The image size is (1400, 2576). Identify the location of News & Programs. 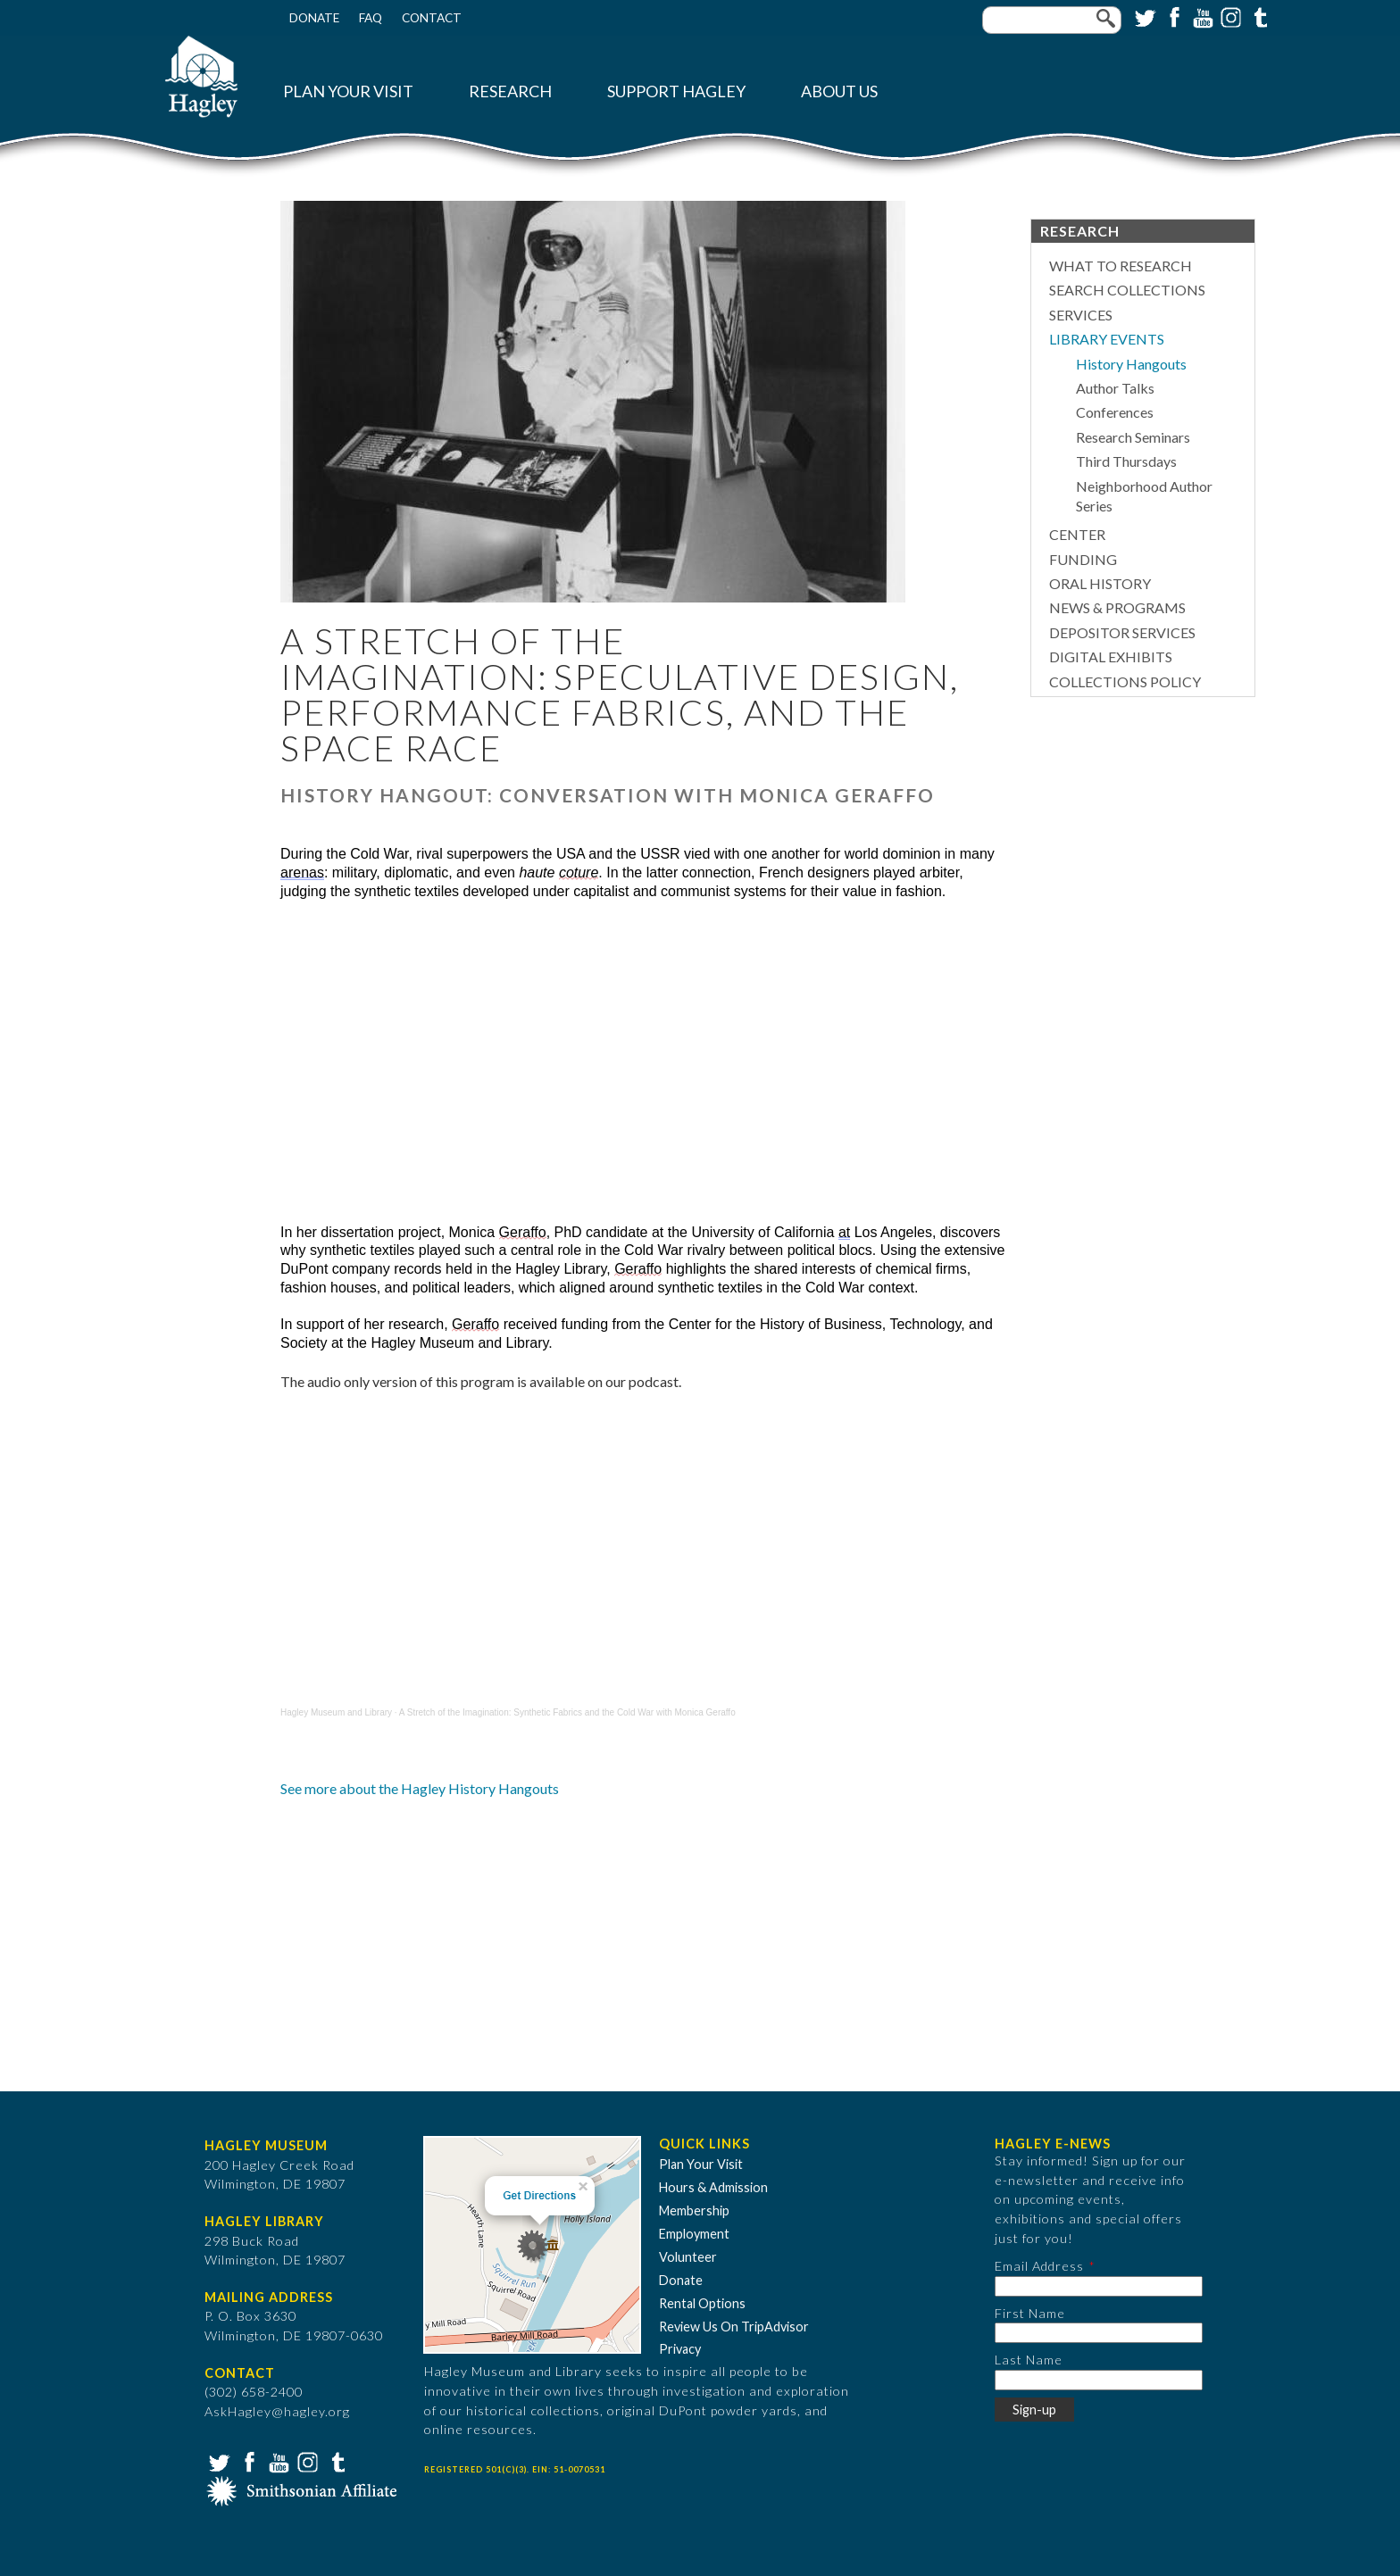
(1117, 607).